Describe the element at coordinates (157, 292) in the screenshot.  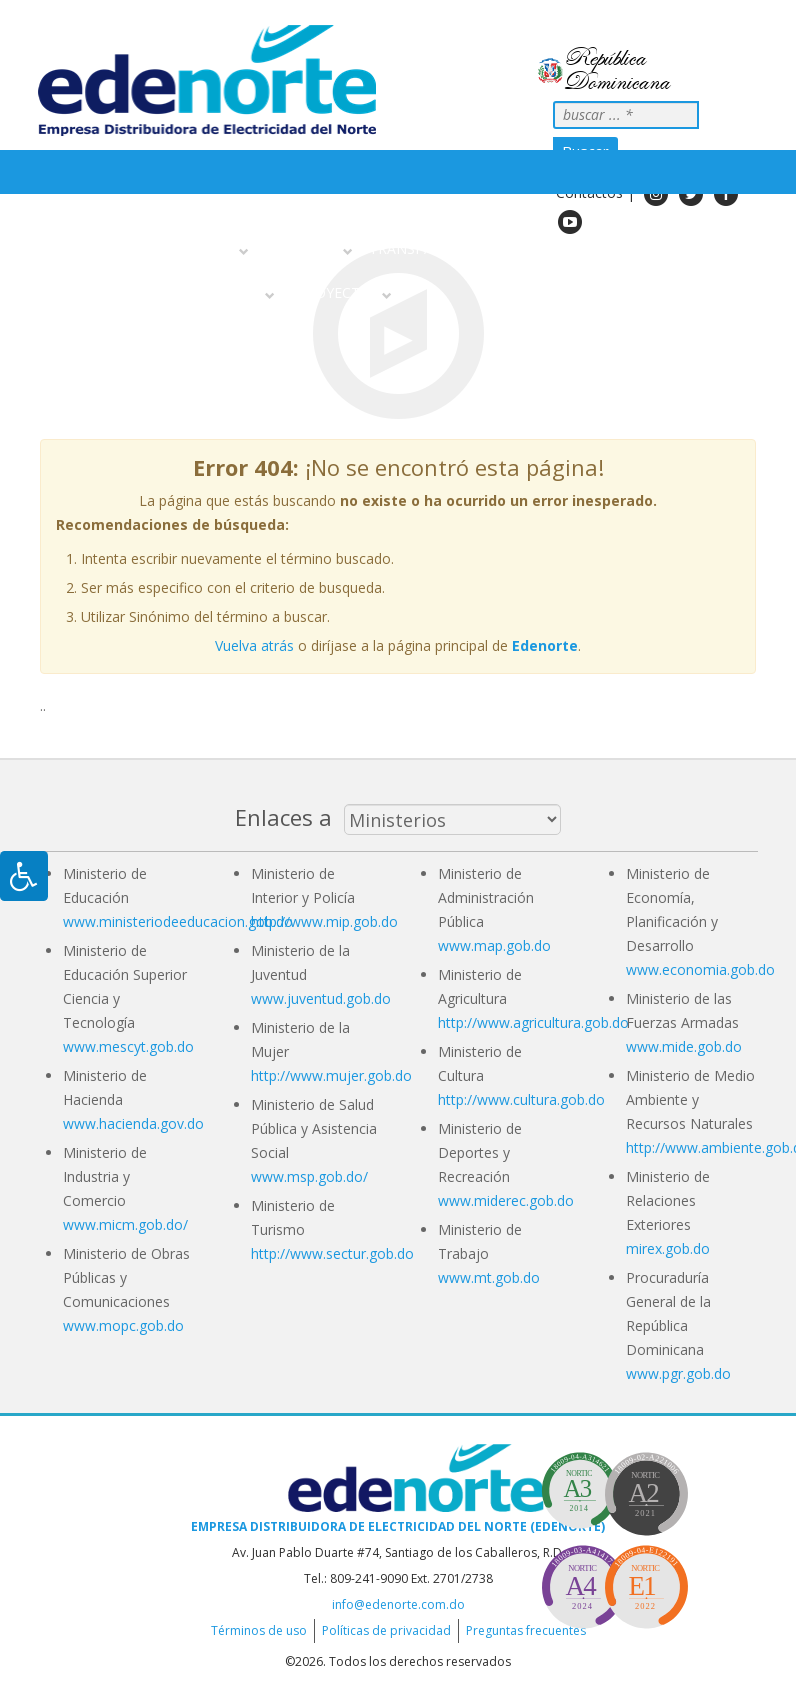
I see `Información Al Ciudadano` at that location.